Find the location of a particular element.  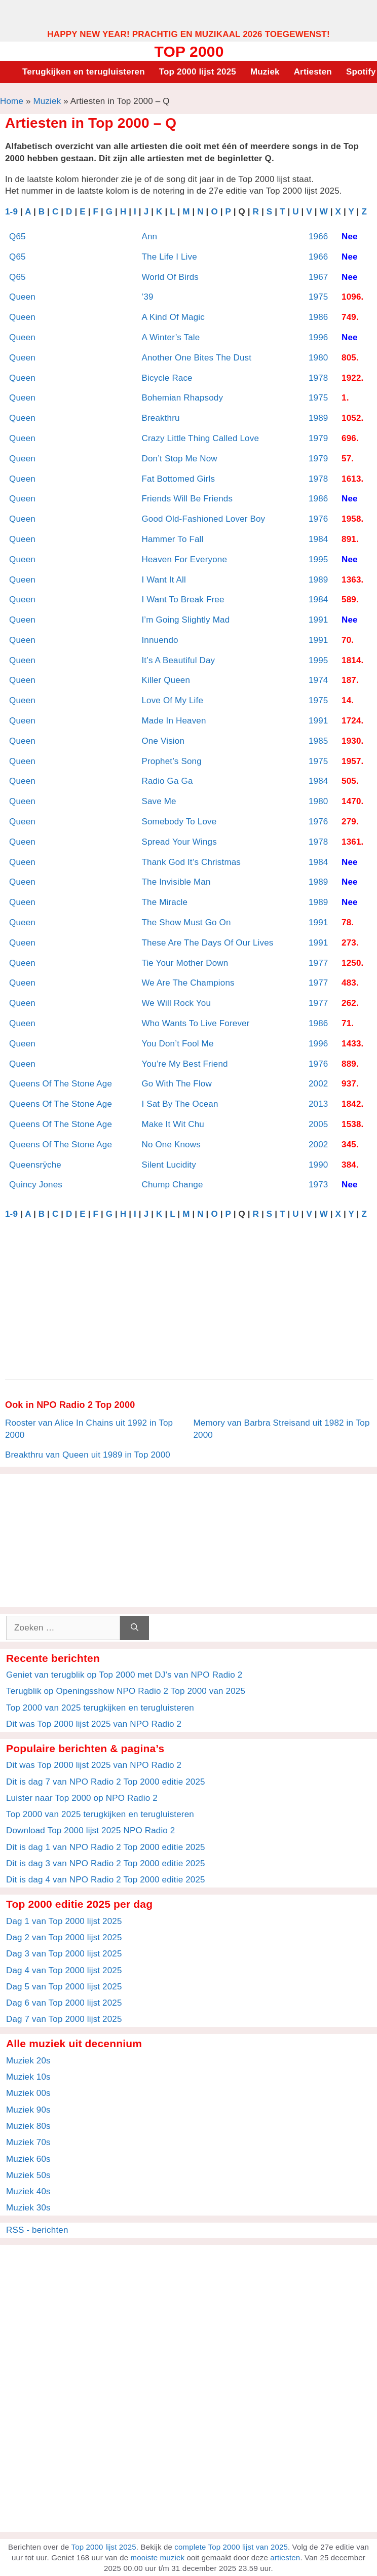

I Want It All is located at coordinates (163, 580).